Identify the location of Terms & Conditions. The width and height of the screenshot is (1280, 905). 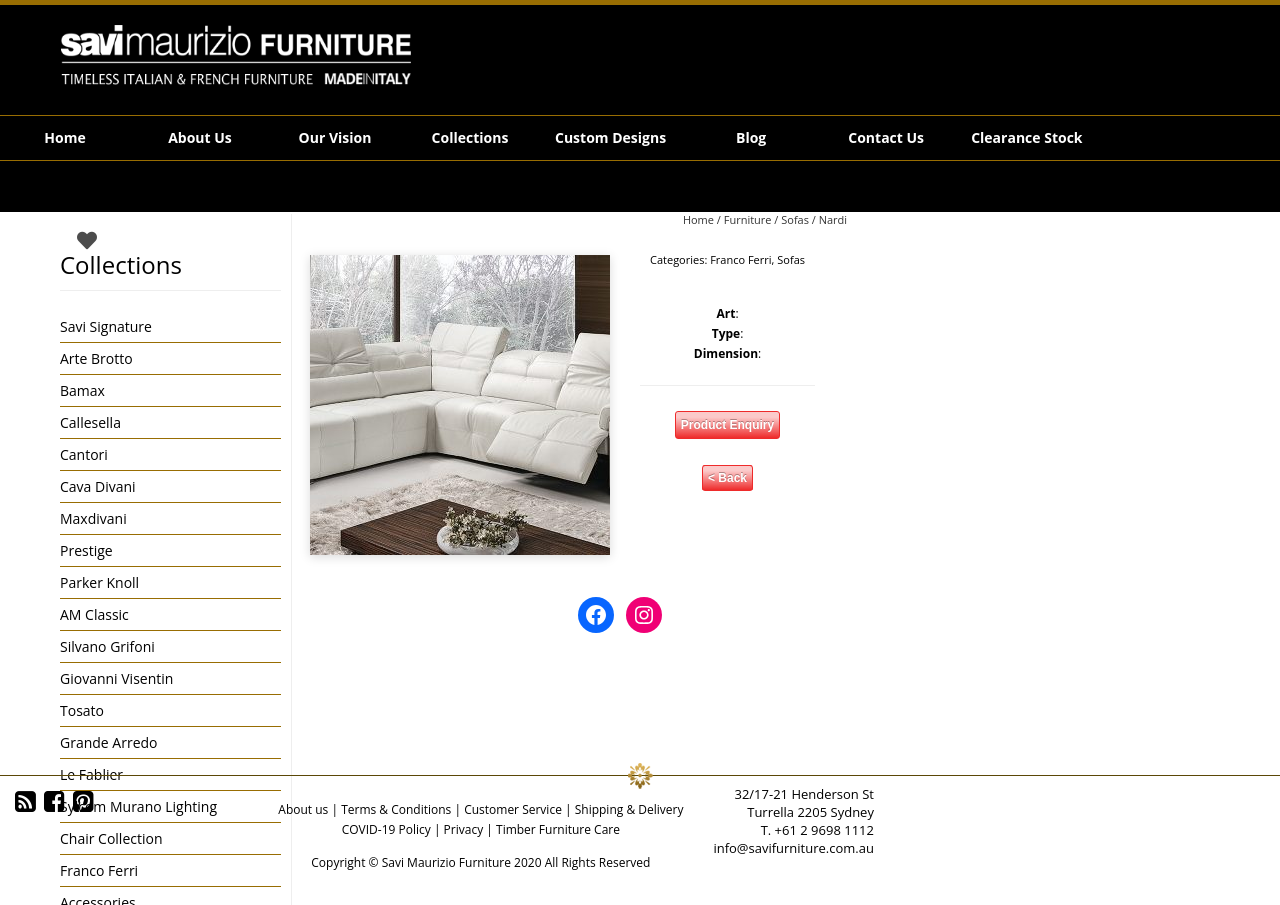
(396, 809).